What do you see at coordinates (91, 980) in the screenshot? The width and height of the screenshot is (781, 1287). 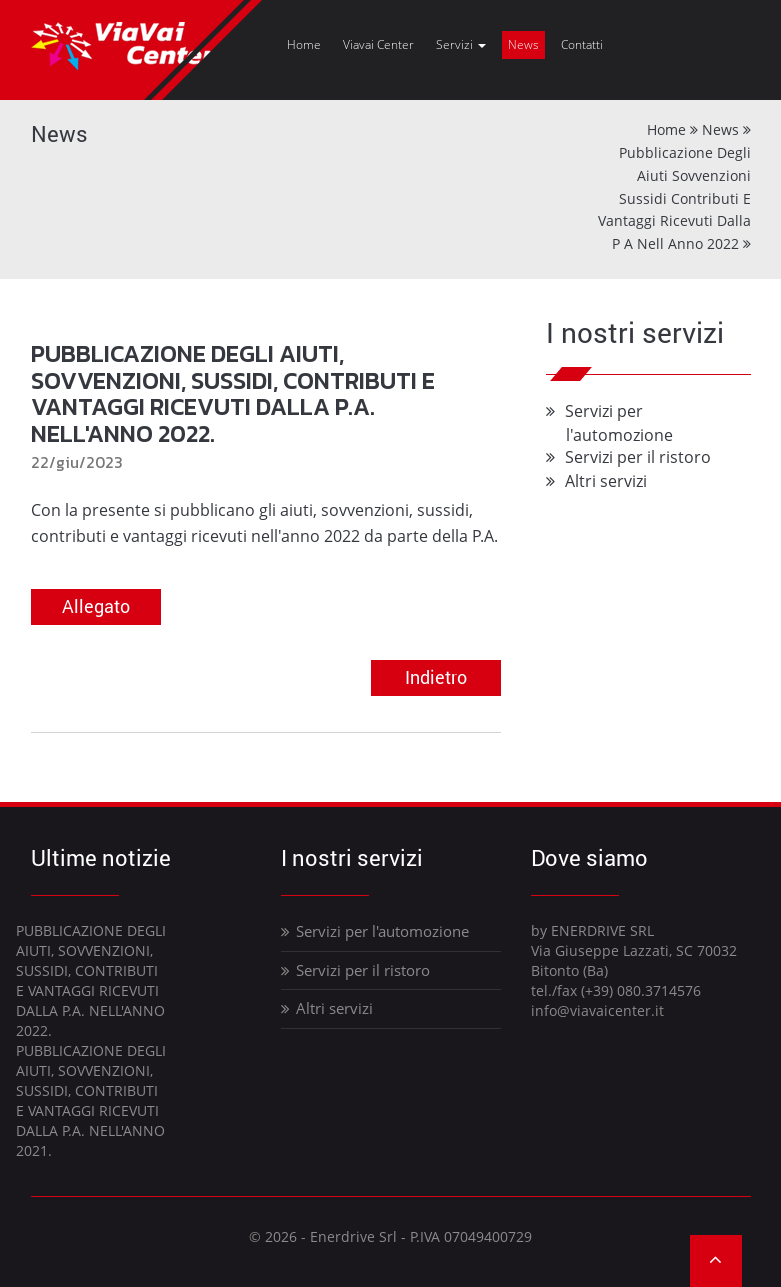 I see `PUBBLICAZIONE DEGLI AIUTI, SOVVENZIONI, SUSSIDI, CONTRIBUTI E VANTAGGI RICEVUTI DALLA P.A. NELL'ANNO 2022.` at bounding box center [91, 980].